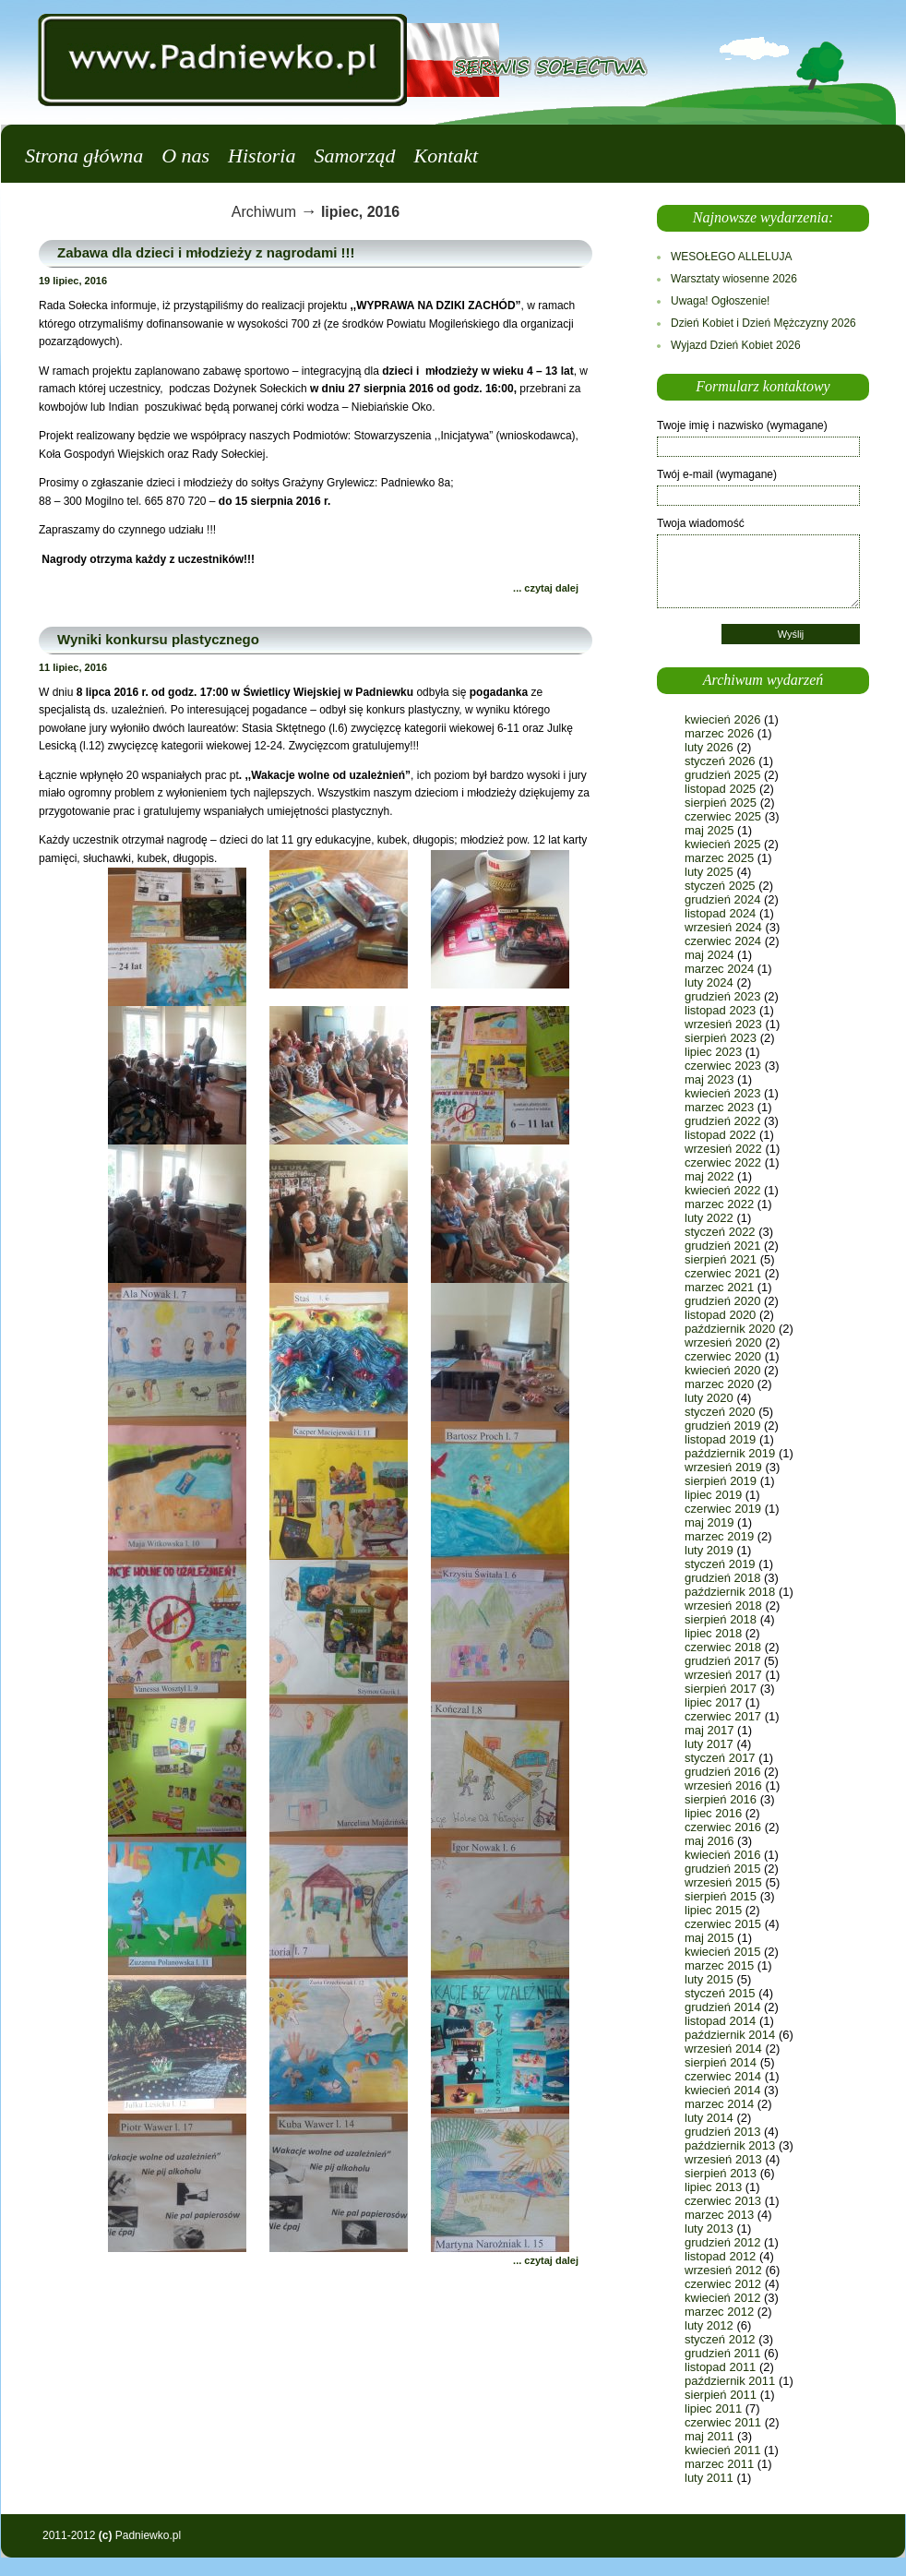 The width and height of the screenshot is (906, 2576). I want to click on styczeń 2015, so click(720, 1993).